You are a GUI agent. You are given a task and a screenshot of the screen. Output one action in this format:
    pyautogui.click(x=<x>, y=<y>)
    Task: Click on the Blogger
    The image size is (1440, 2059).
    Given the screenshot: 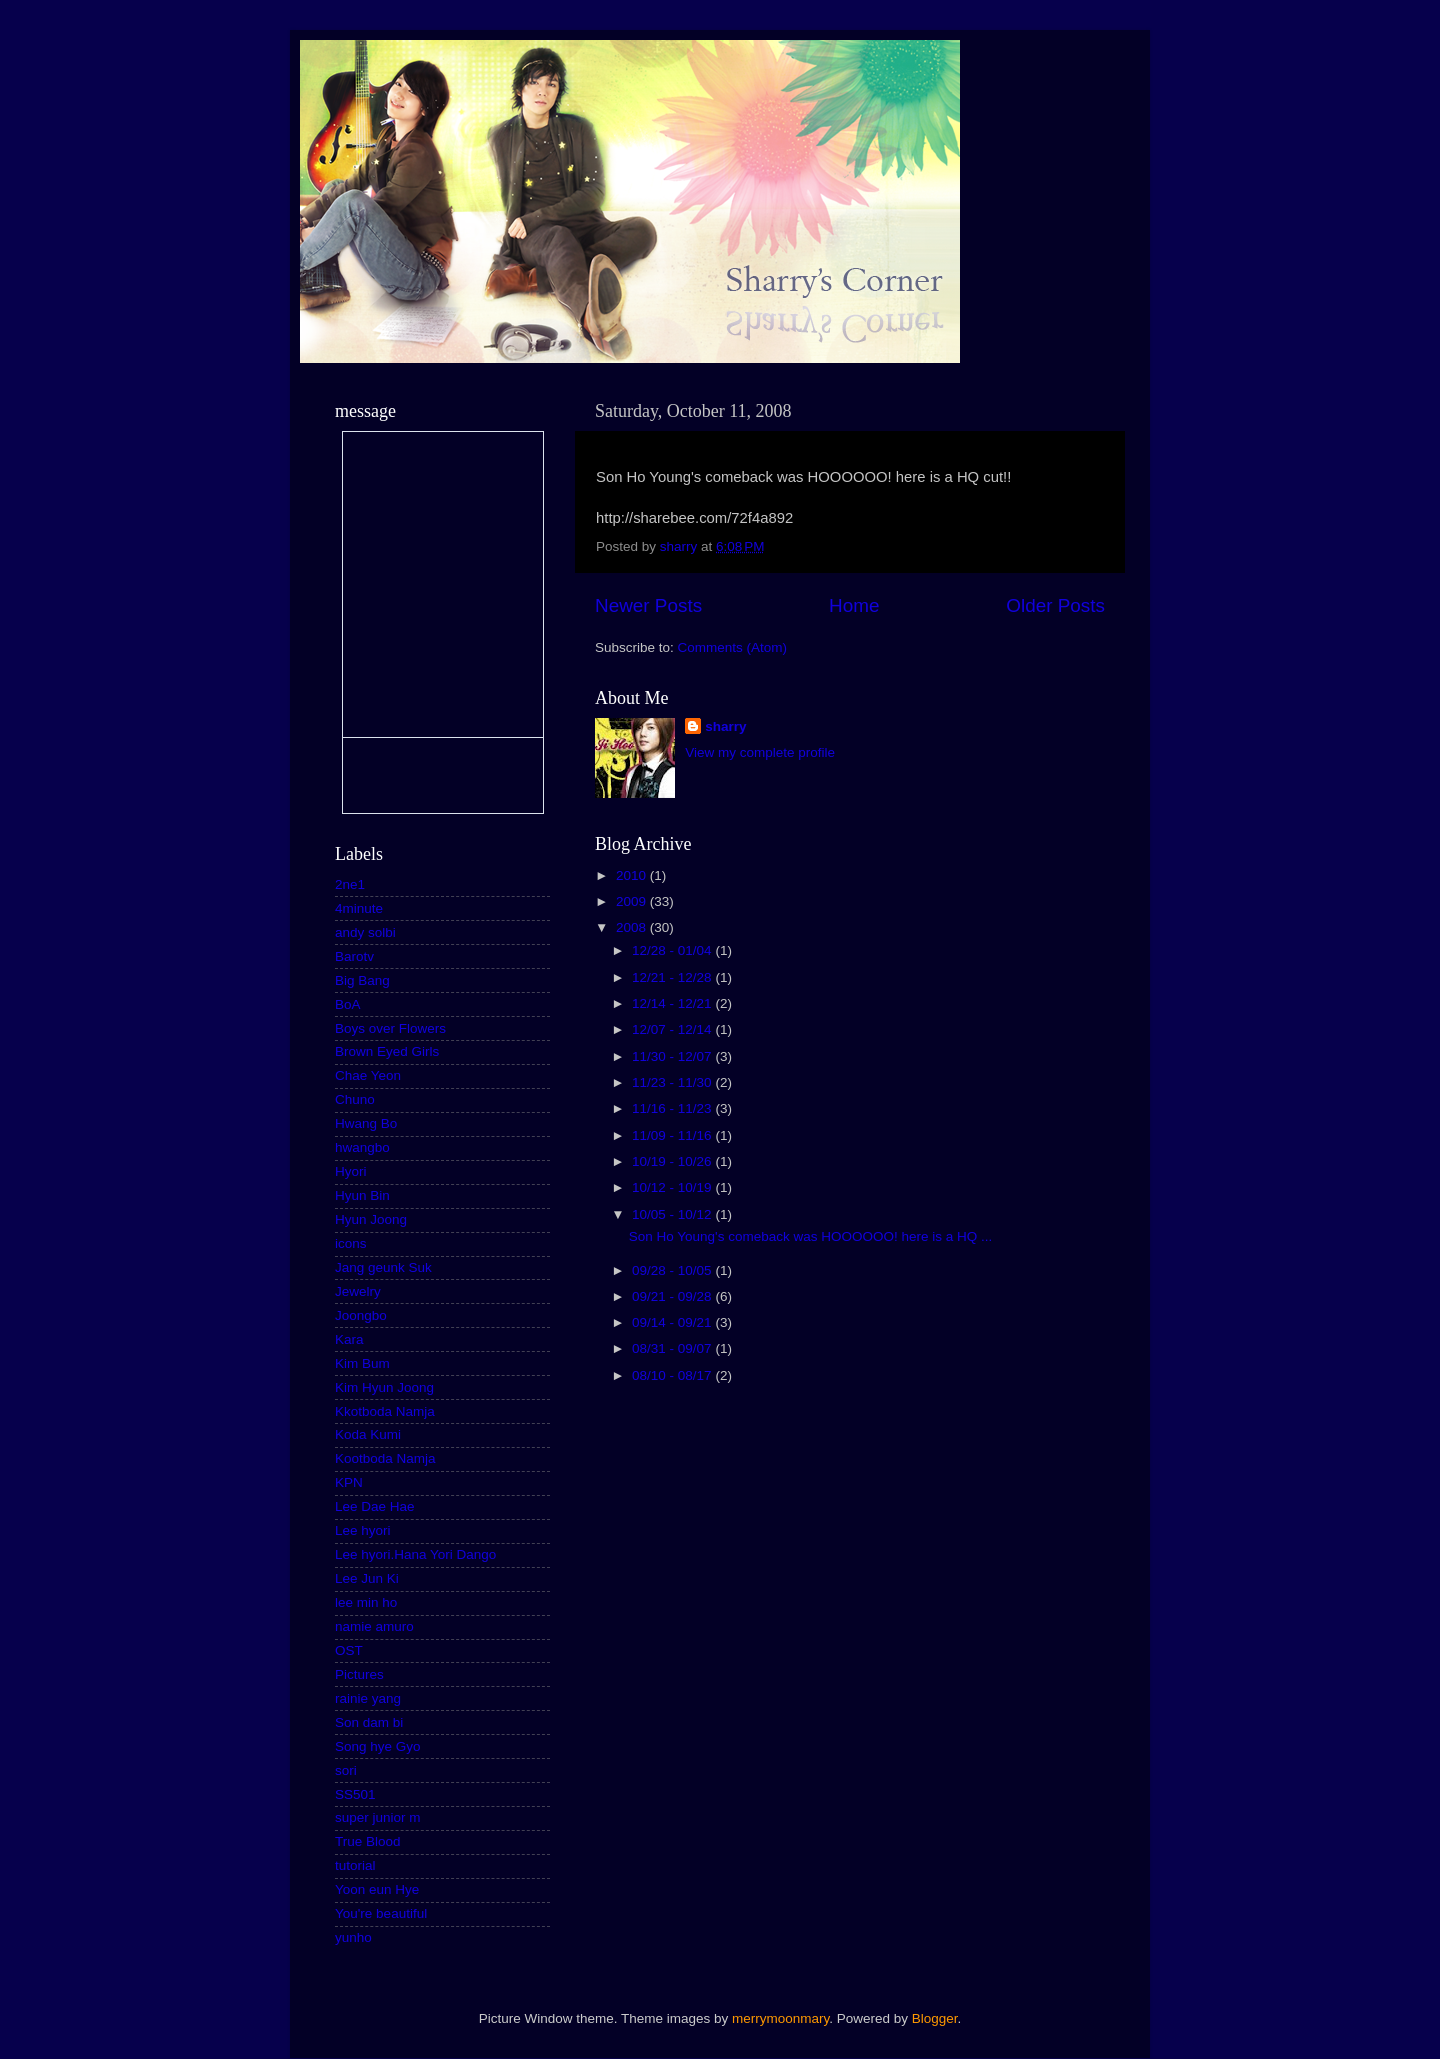 What is the action you would take?
    pyautogui.click(x=935, y=2018)
    